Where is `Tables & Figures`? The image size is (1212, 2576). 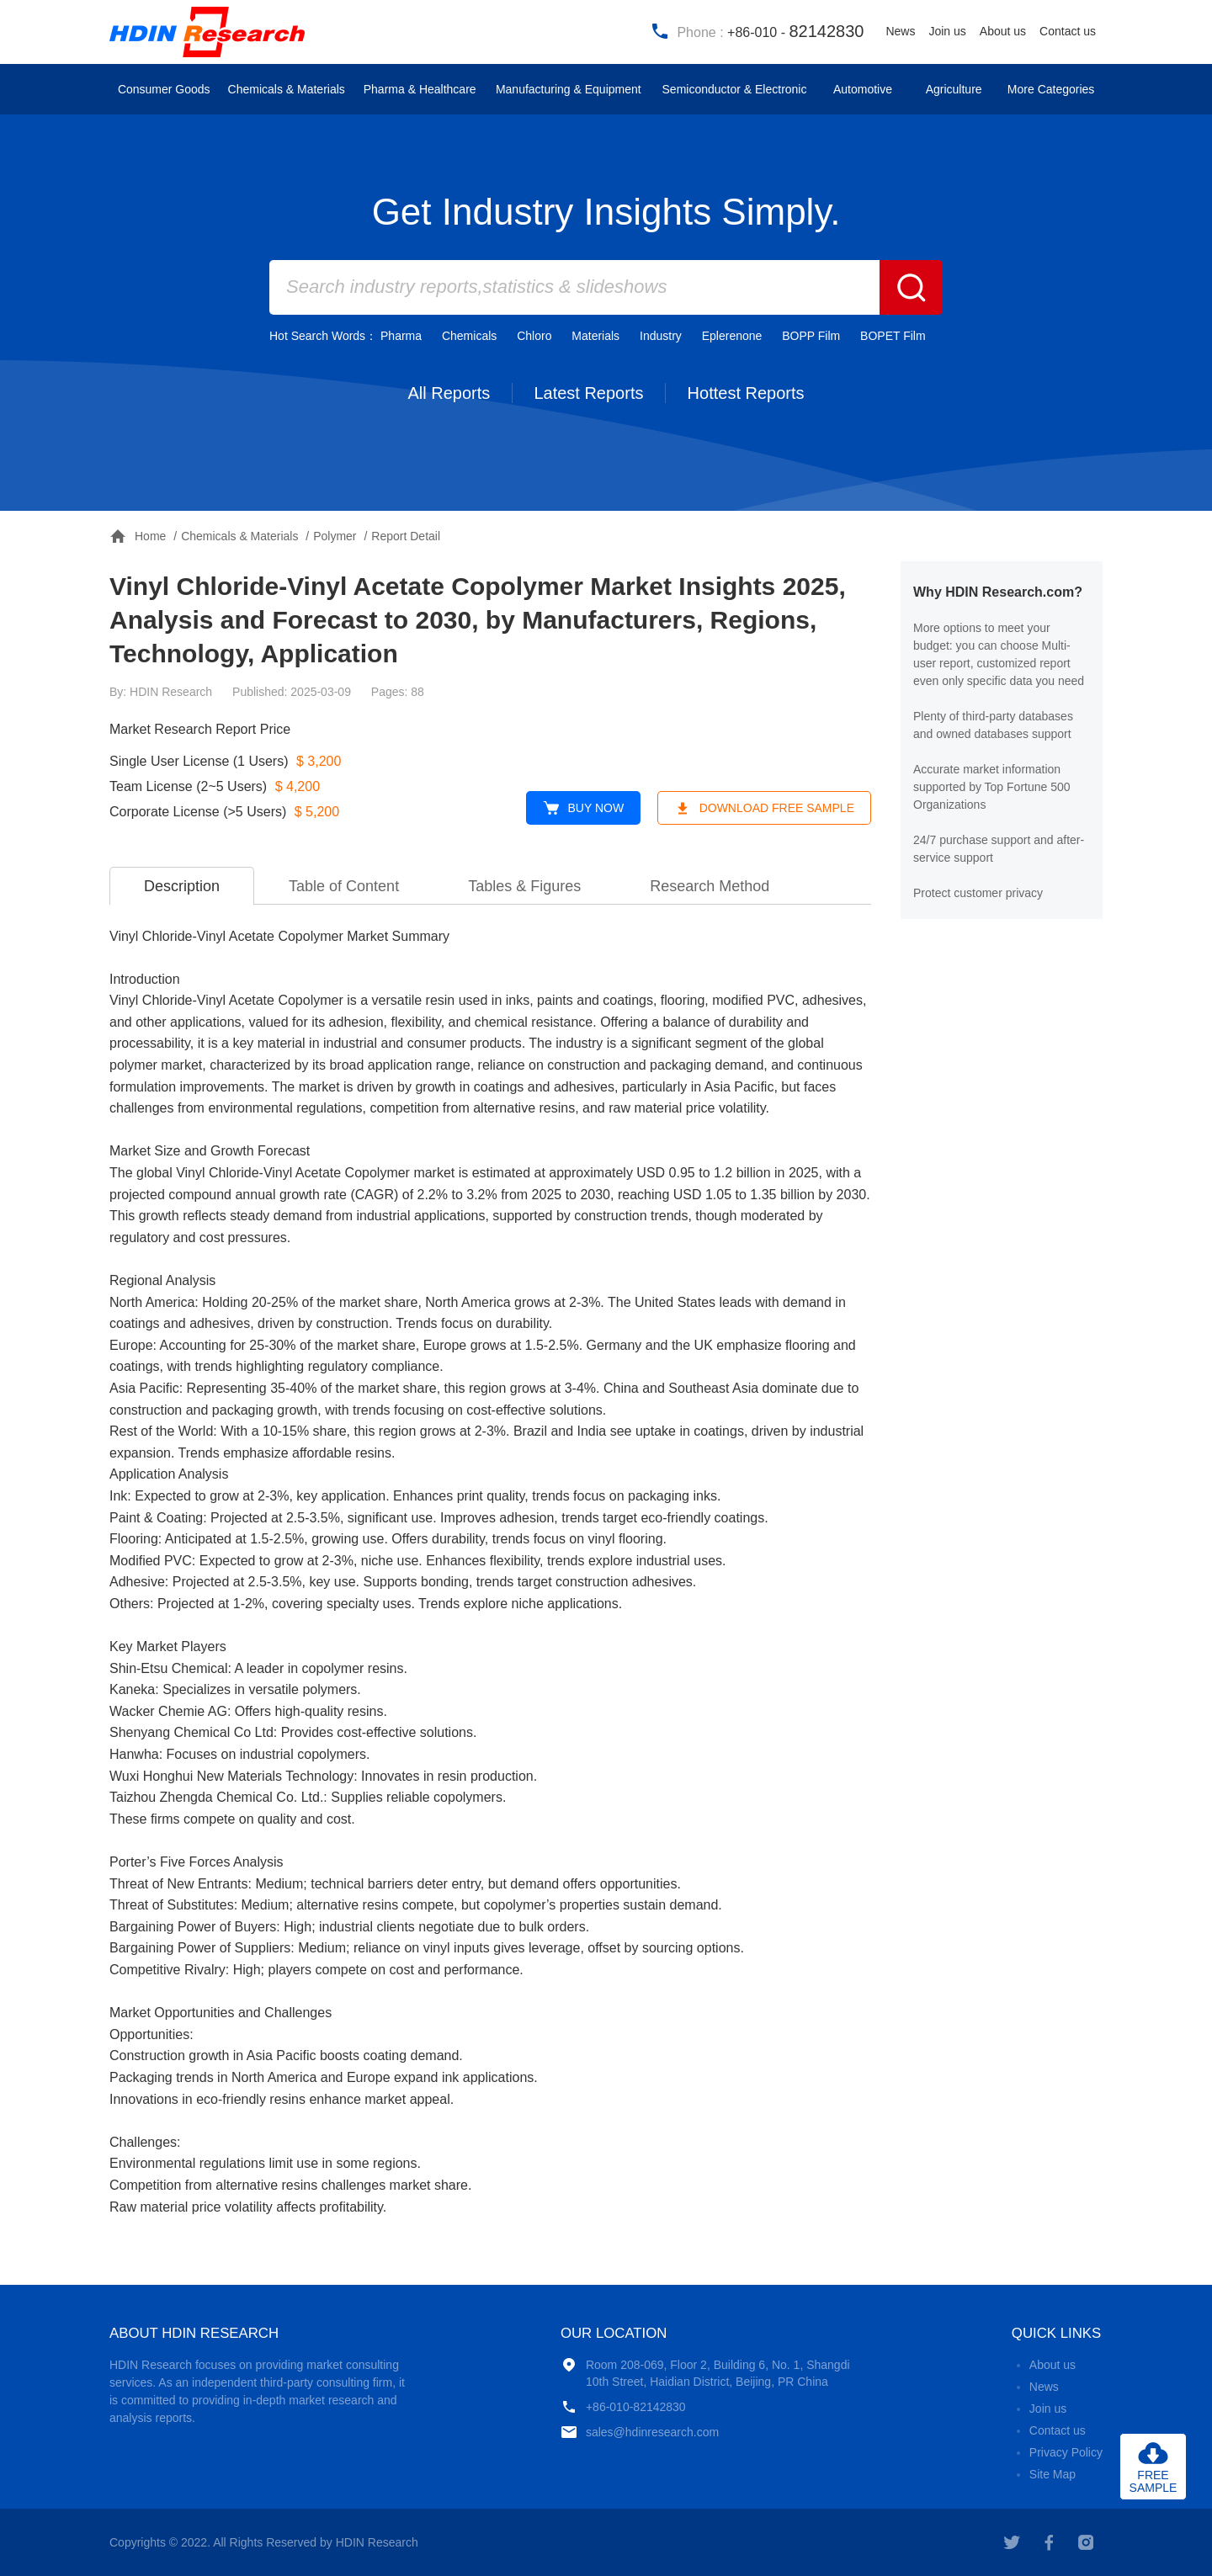
Tables & Figures is located at coordinates (524, 886).